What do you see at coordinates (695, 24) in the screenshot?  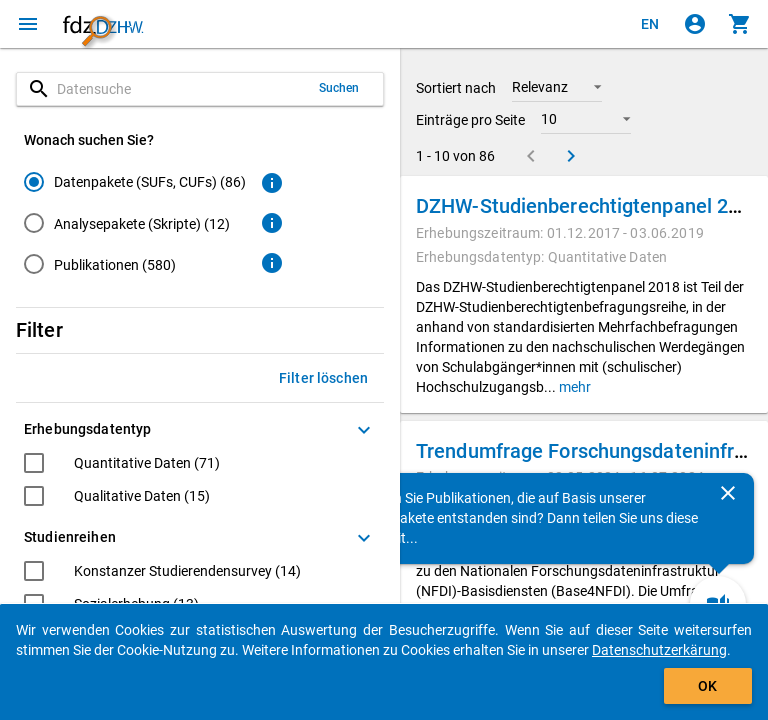 I see `[Klicken, um sich anzumelden]` at bounding box center [695, 24].